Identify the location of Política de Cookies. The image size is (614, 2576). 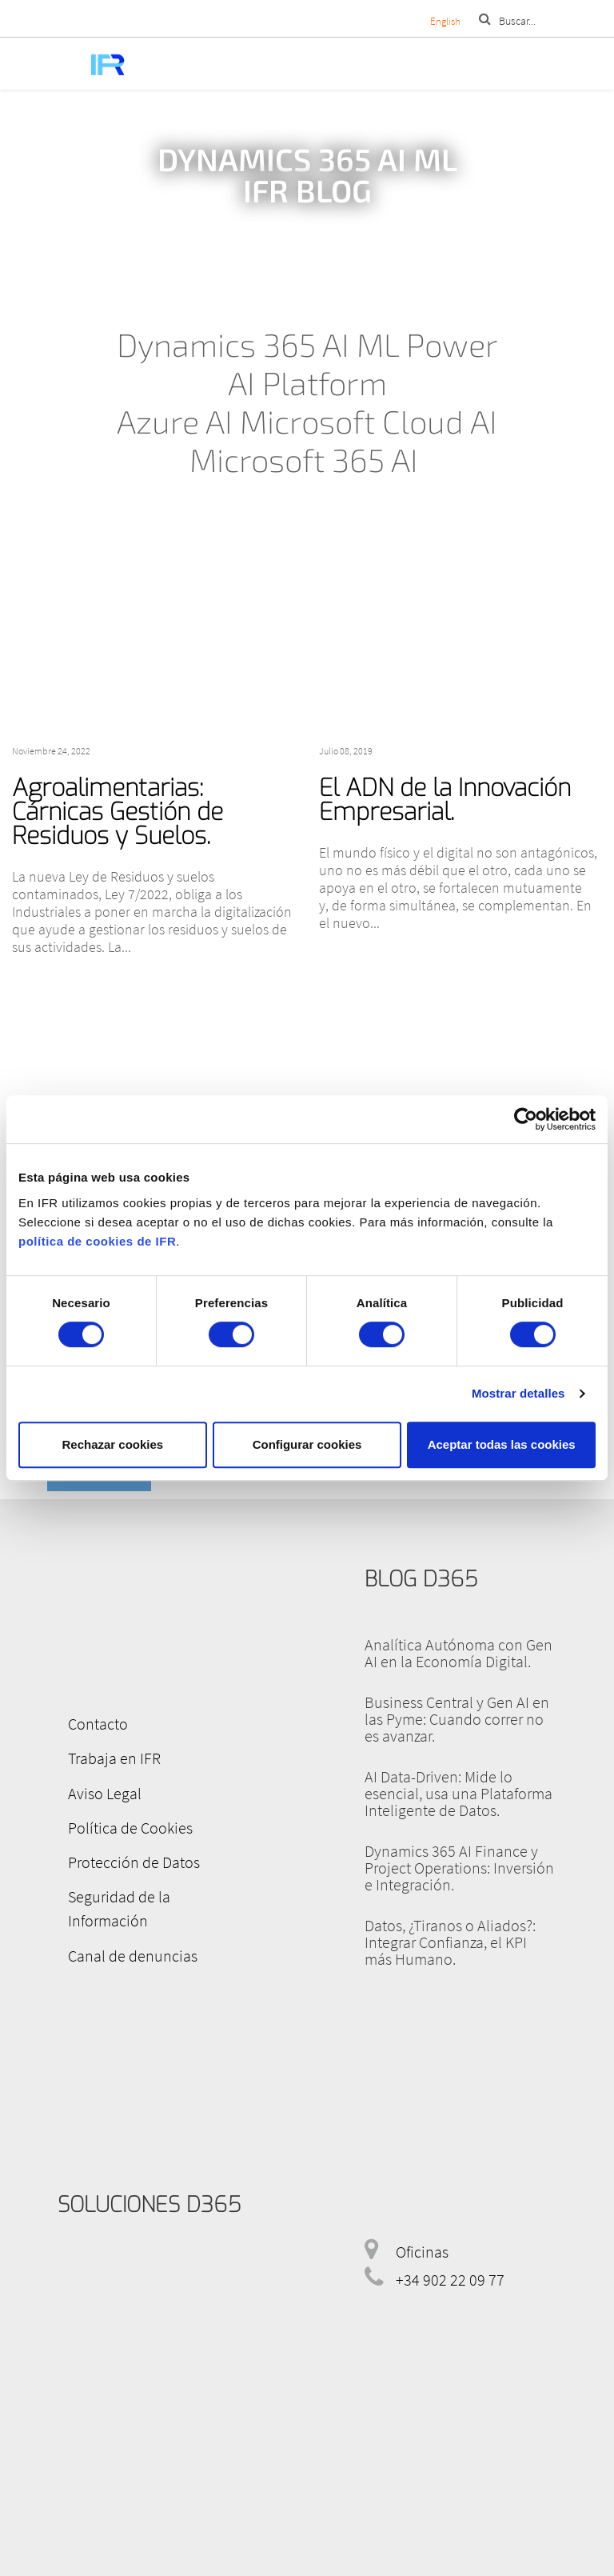
(120, 1819).